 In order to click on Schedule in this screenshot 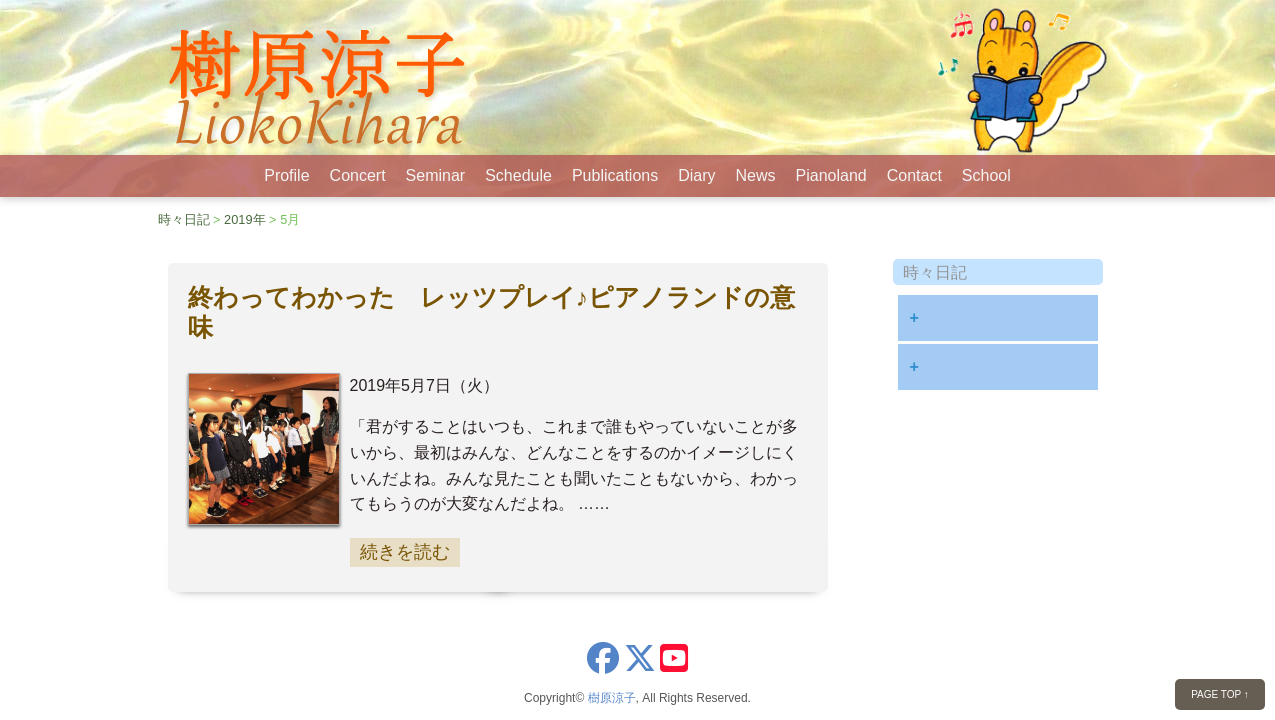, I will do `click(518, 175)`.